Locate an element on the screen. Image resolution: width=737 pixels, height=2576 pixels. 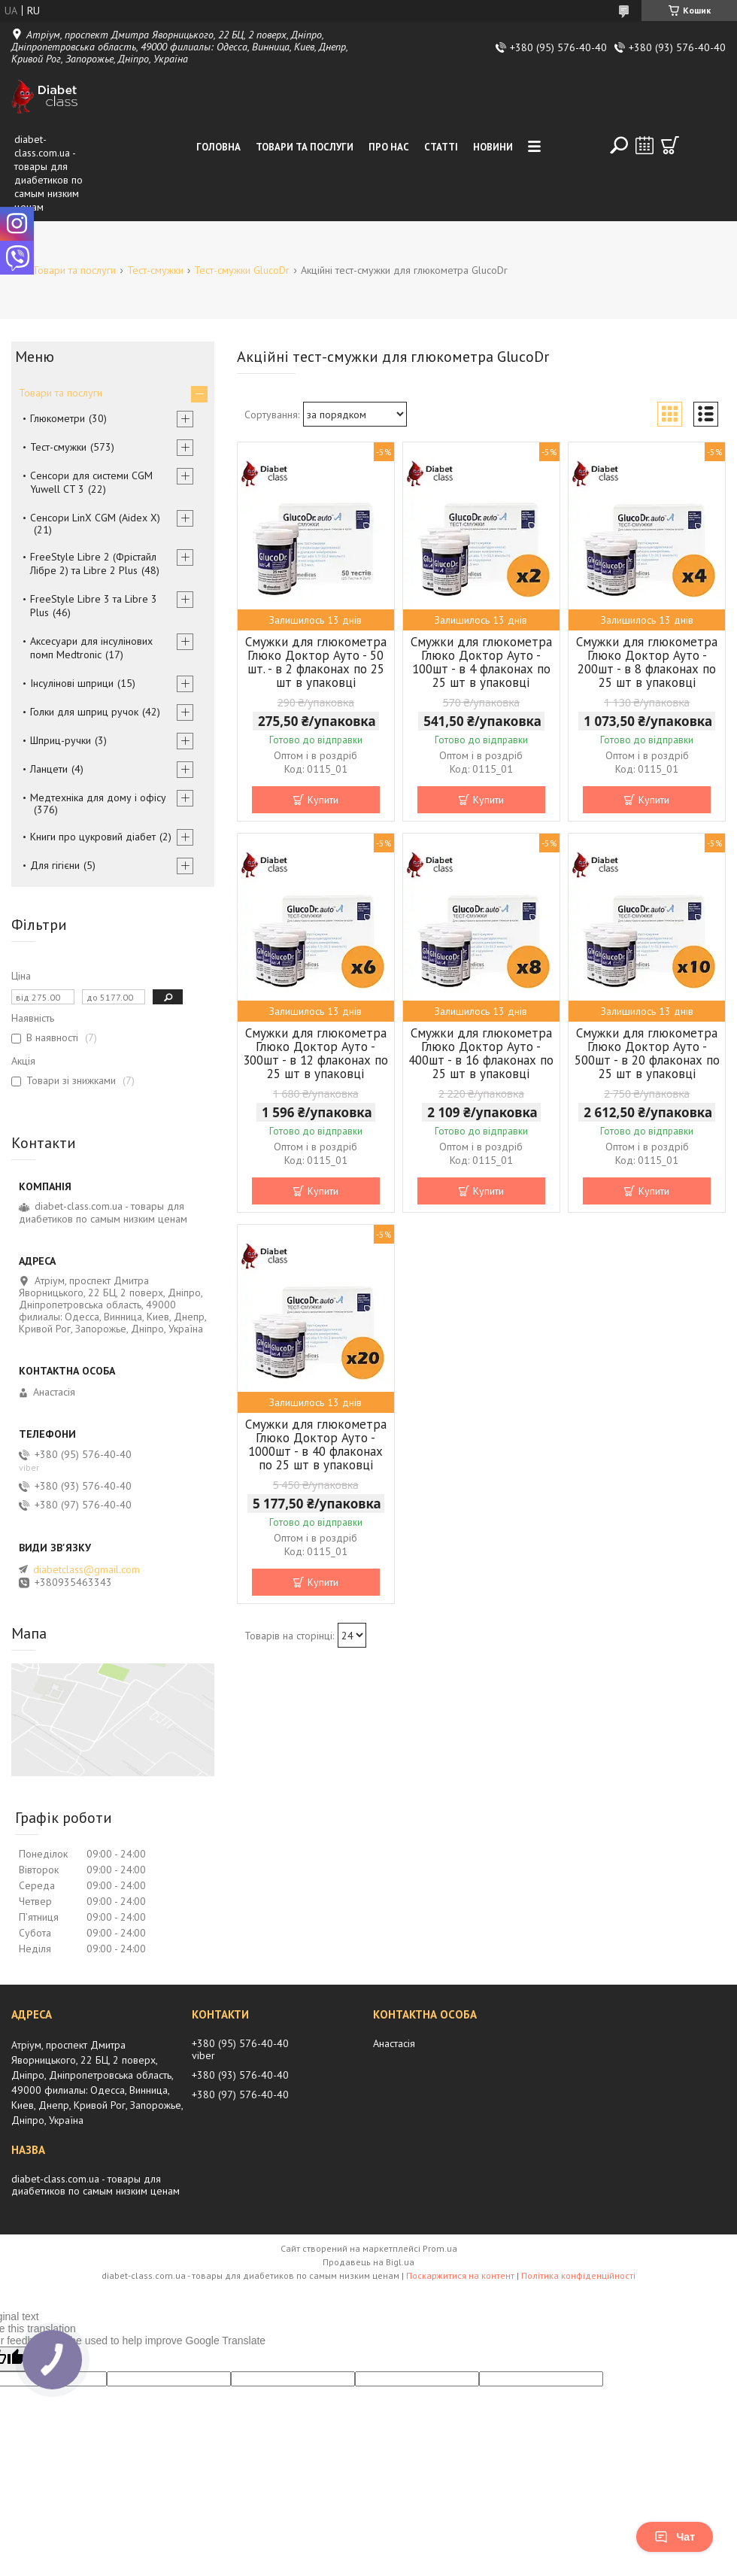
Сенсори LinX CGM (Aidex X) is located at coordinates (95, 517).